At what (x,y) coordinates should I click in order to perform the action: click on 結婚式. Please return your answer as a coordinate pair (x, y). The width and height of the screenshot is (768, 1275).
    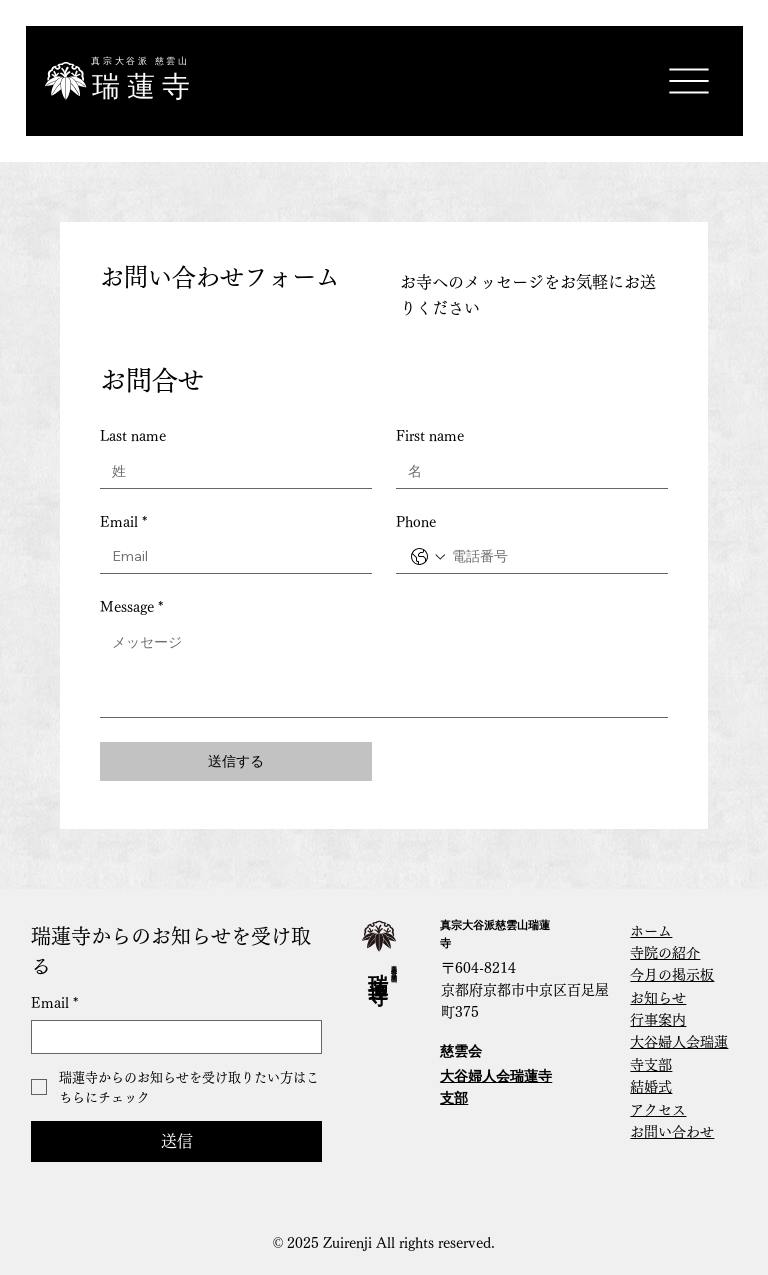
    Looking at the image, I should click on (651, 1087).